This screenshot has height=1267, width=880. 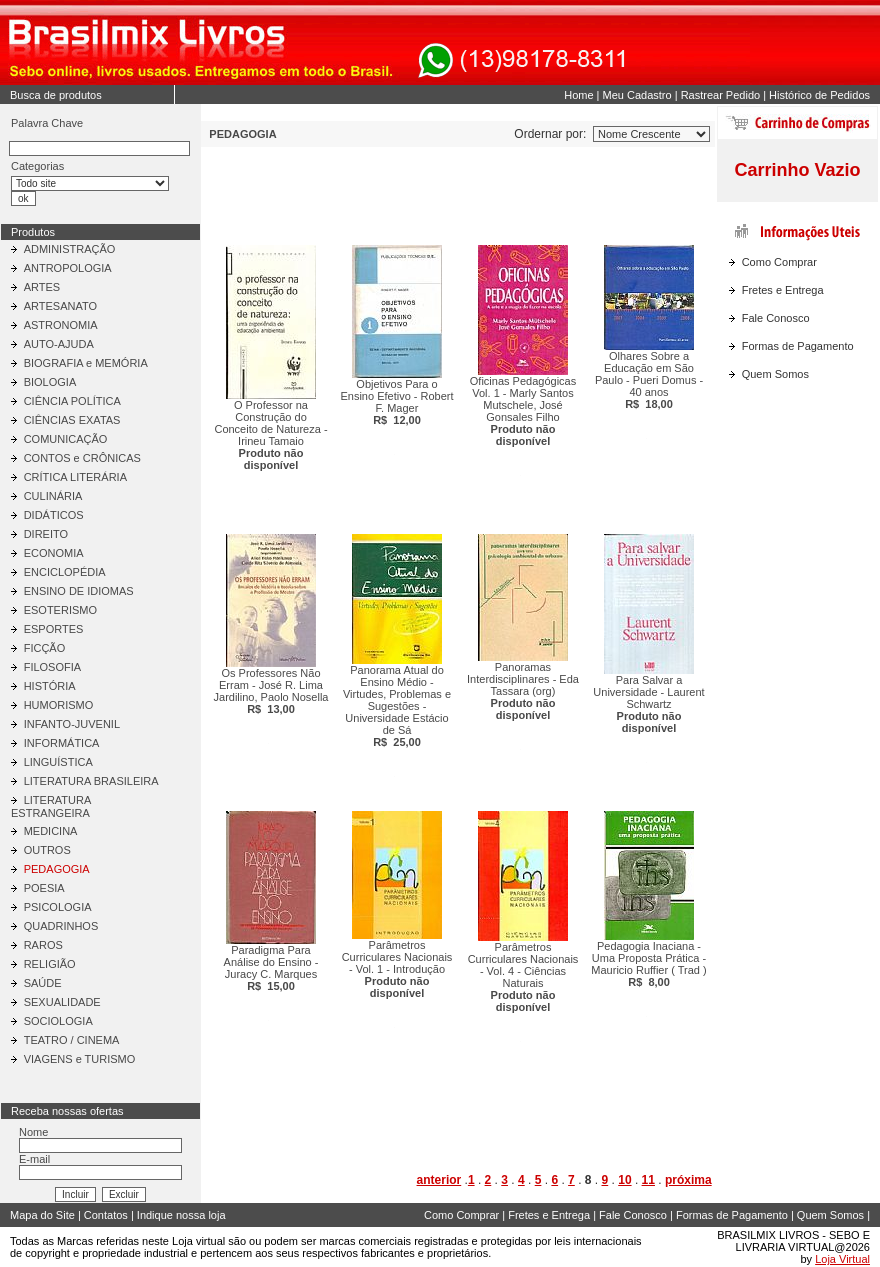 I want to click on Panorama Atual do Ensino Médio - Virtudes, Problemas e Sugestões - Universidade Estácio de Sá, so click(x=397, y=706).